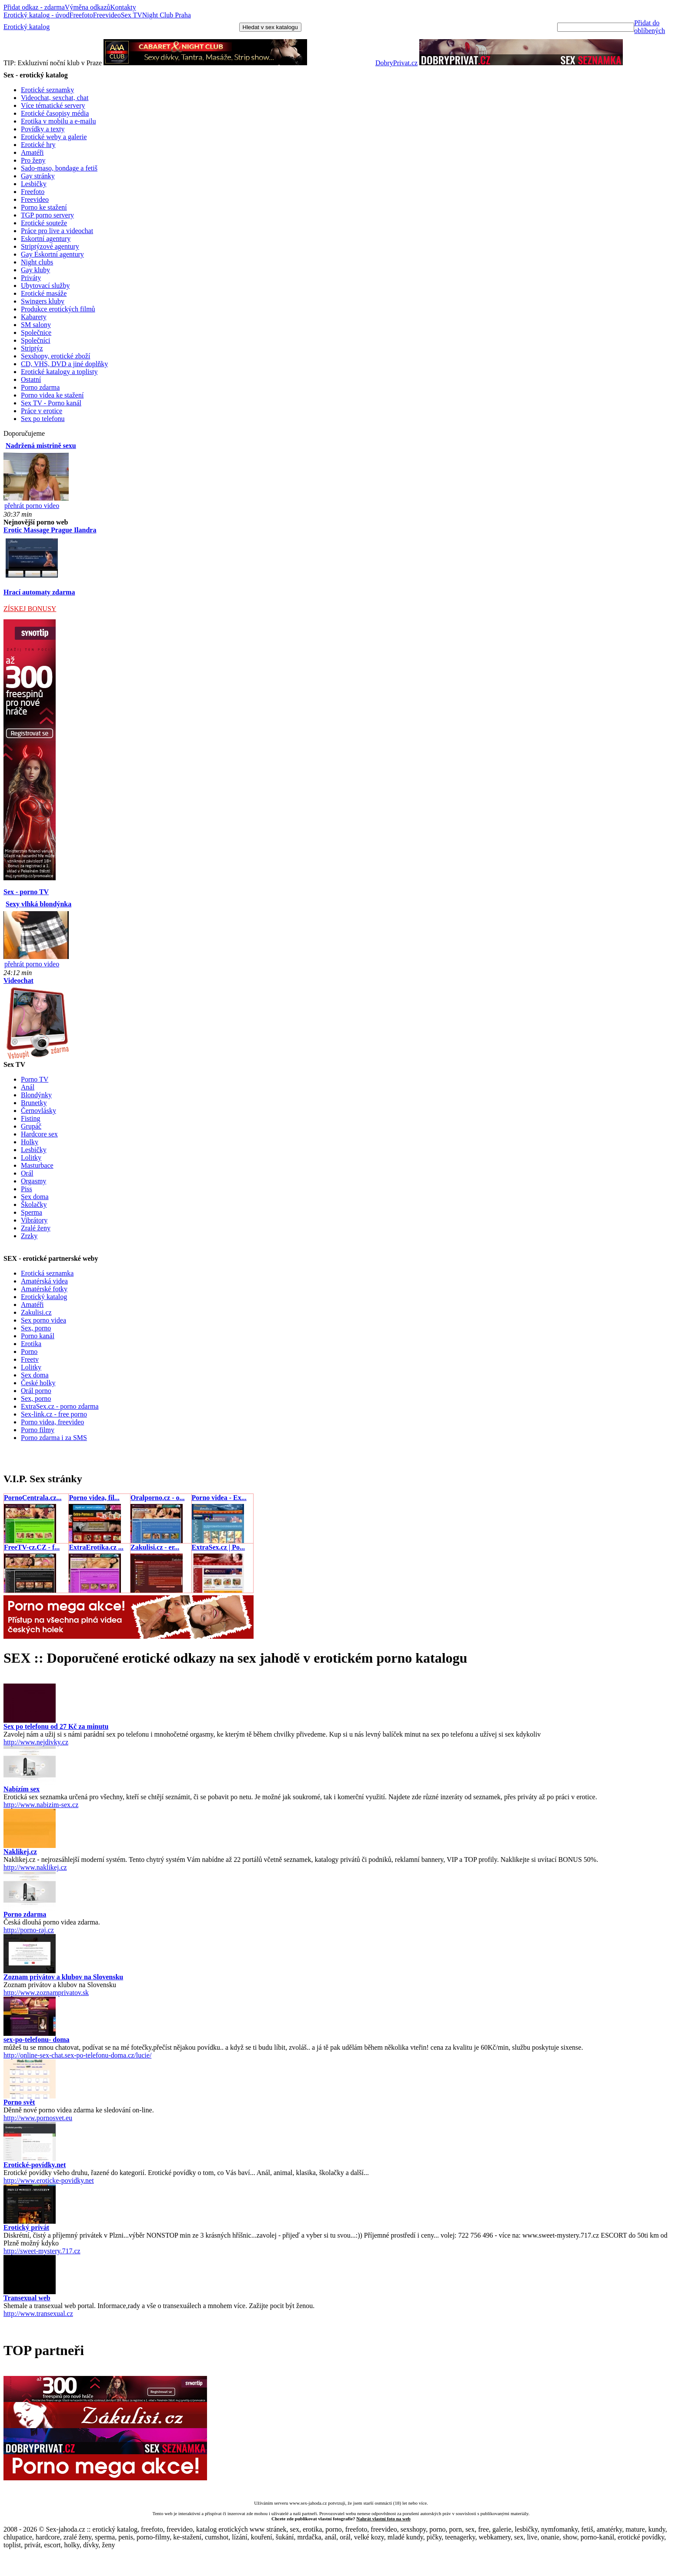  What do you see at coordinates (52, 254) in the screenshot?
I see `Gay Eskortní agentury` at bounding box center [52, 254].